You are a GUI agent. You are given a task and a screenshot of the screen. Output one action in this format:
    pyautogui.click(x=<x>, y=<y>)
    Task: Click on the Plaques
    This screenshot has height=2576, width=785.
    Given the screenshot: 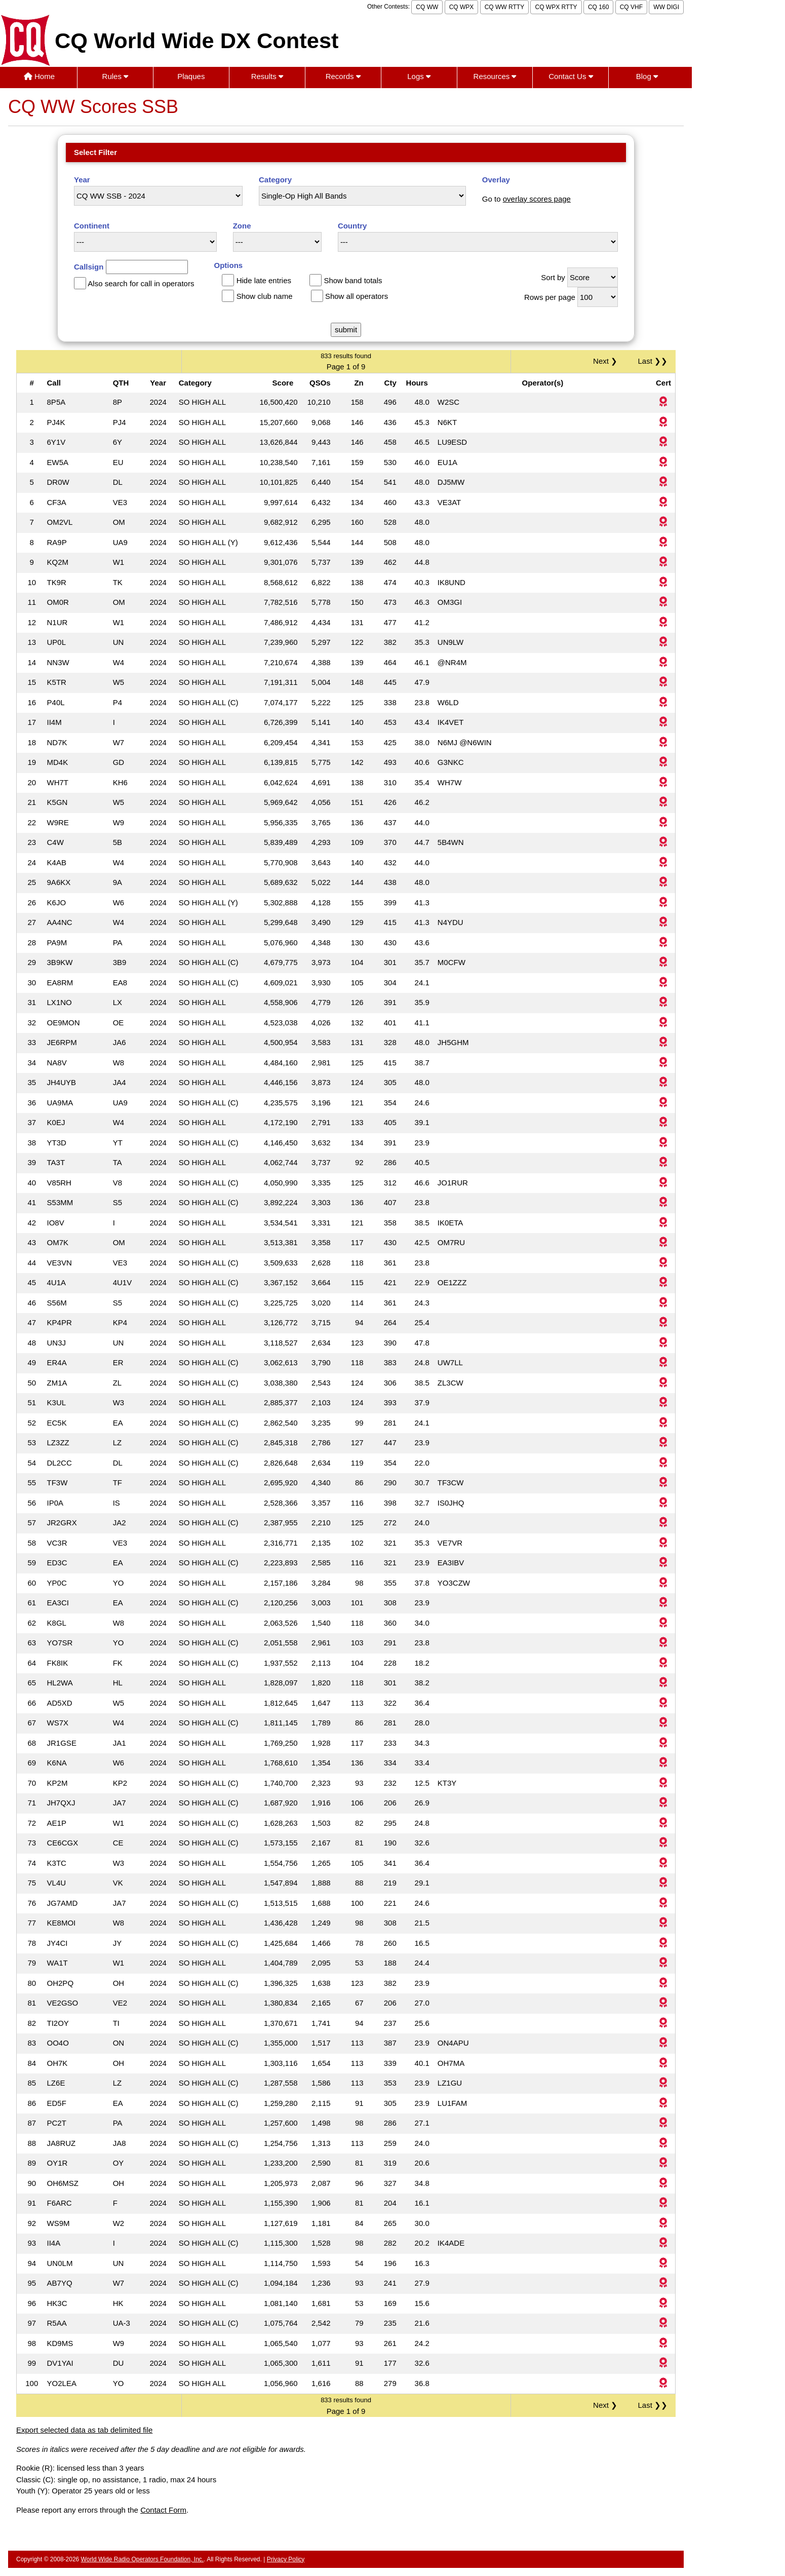 What is the action you would take?
    pyautogui.click(x=191, y=76)
    